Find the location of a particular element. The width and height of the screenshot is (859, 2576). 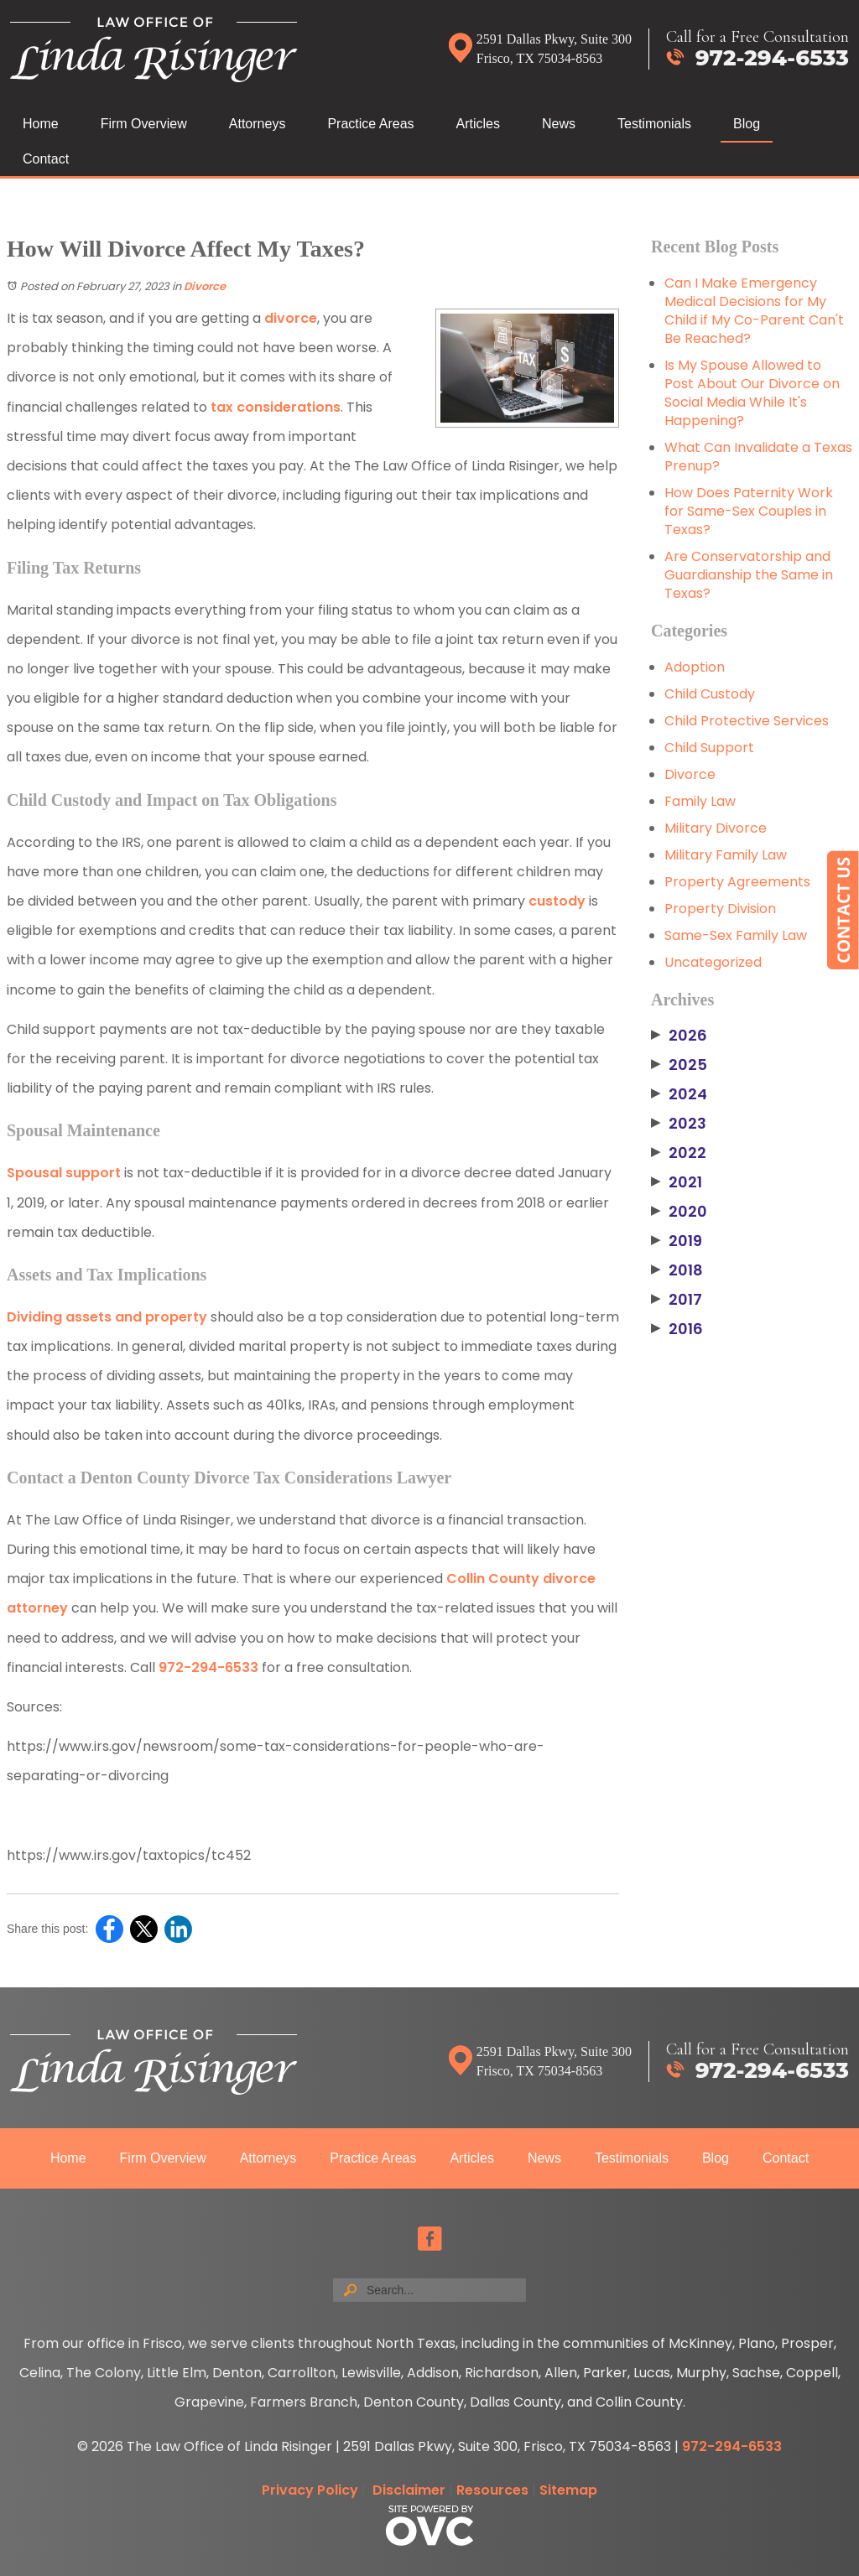

Dividing assets and property is located at coordinates (107, 1317).